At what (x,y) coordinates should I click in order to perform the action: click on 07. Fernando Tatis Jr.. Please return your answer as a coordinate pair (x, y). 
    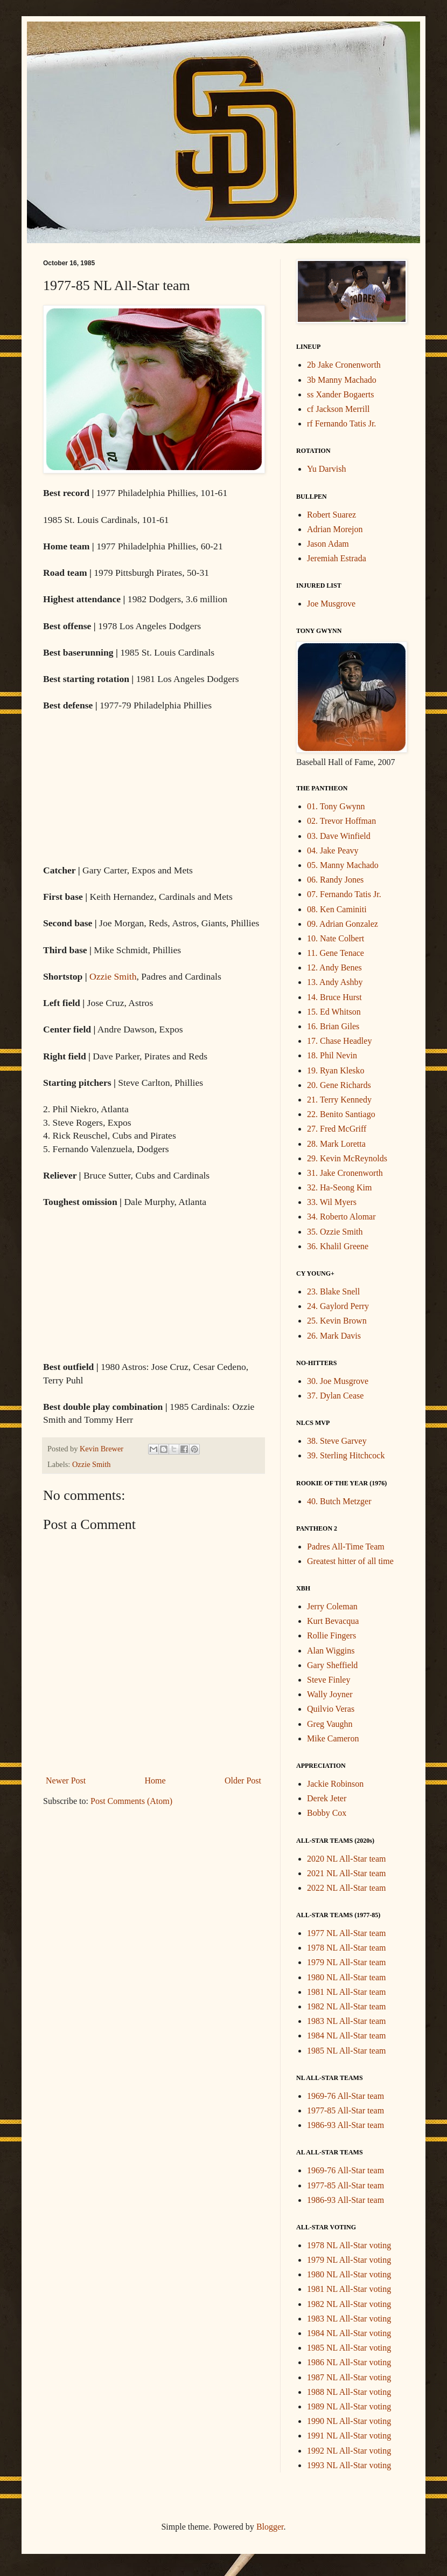
    Looking at the image, I should click on (344, 894).